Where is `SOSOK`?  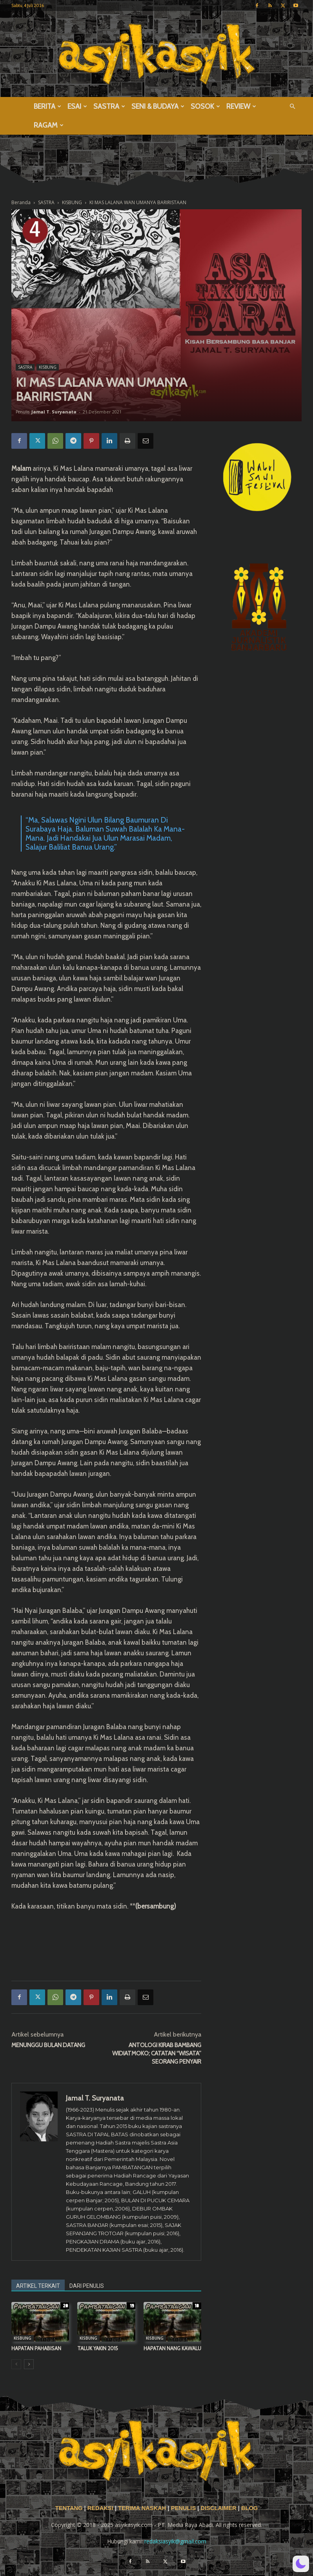 SOSOK is located at coordinates (205, 106).